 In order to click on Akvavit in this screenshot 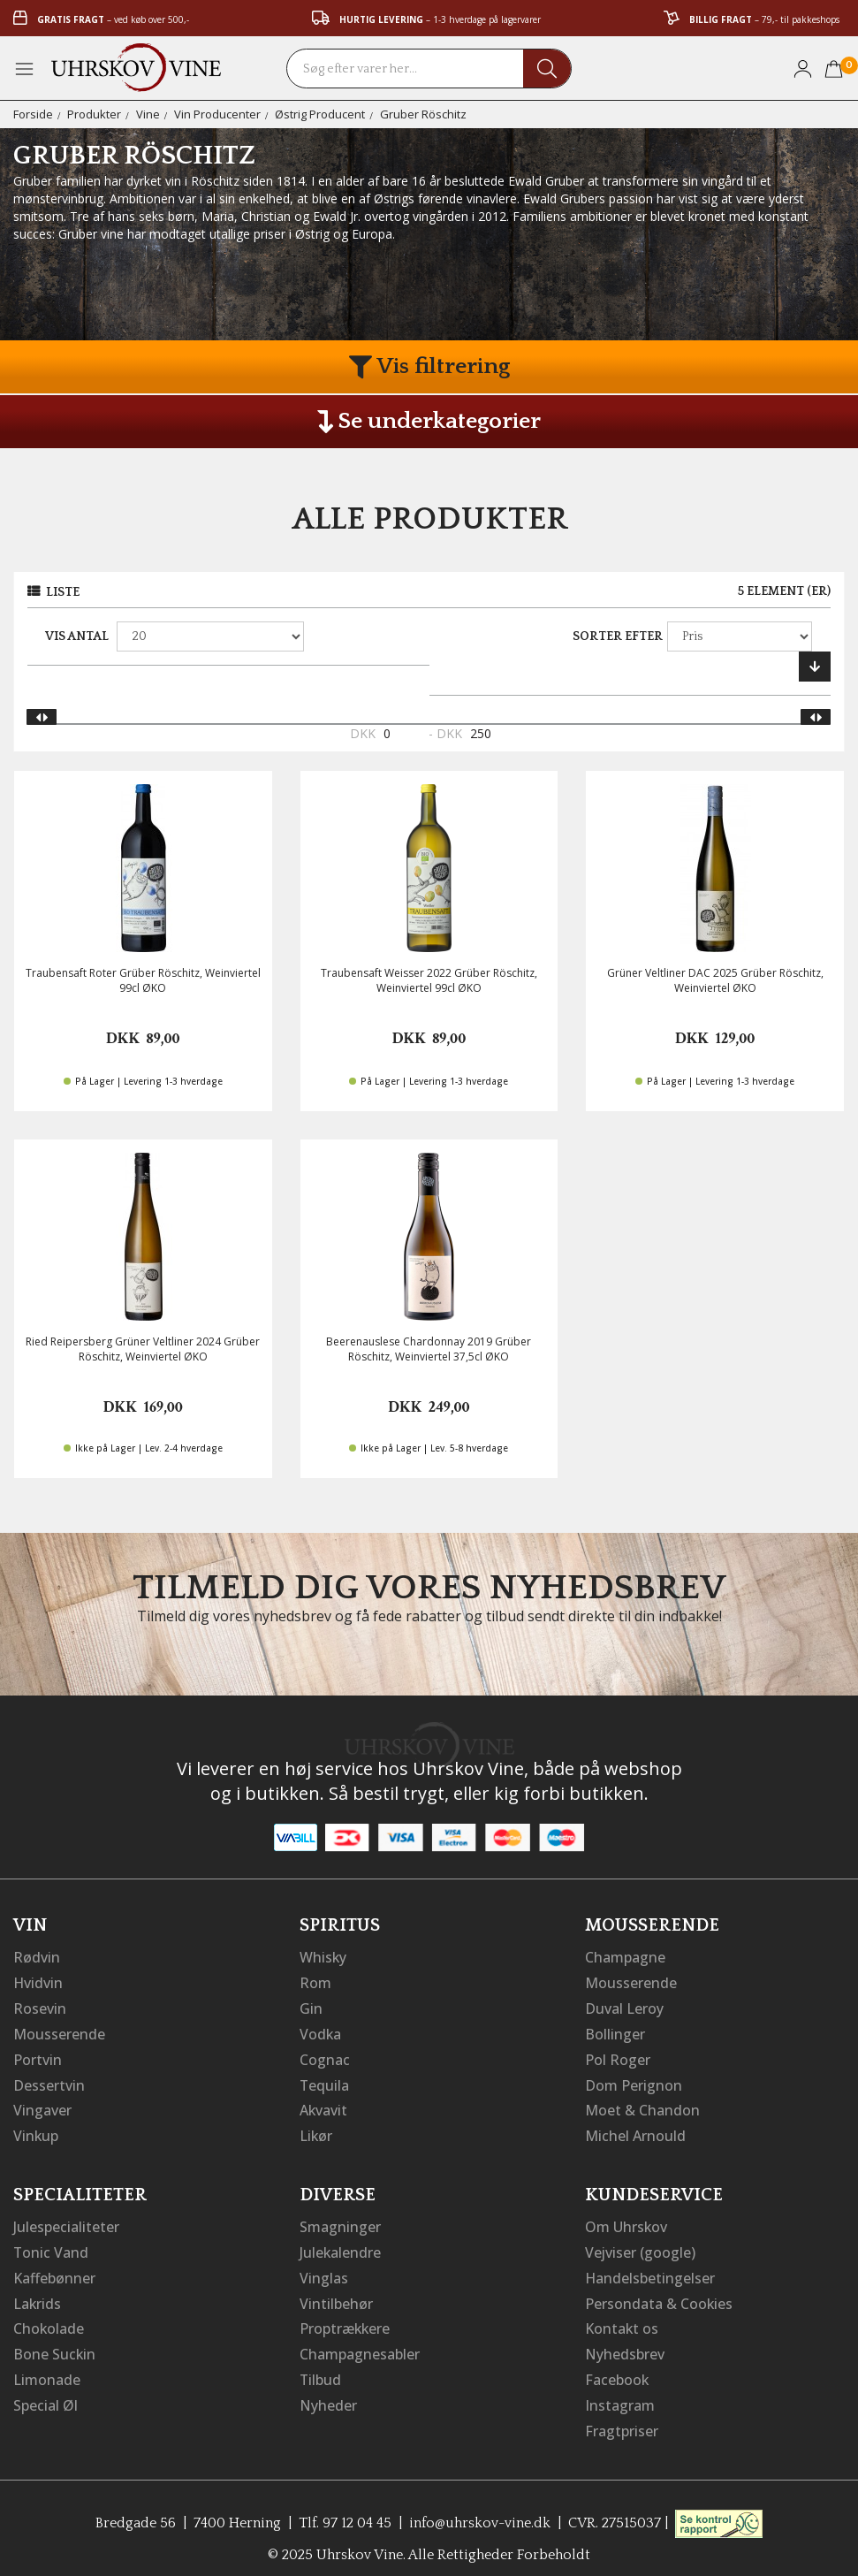, I will do `click(324, 2105)`.